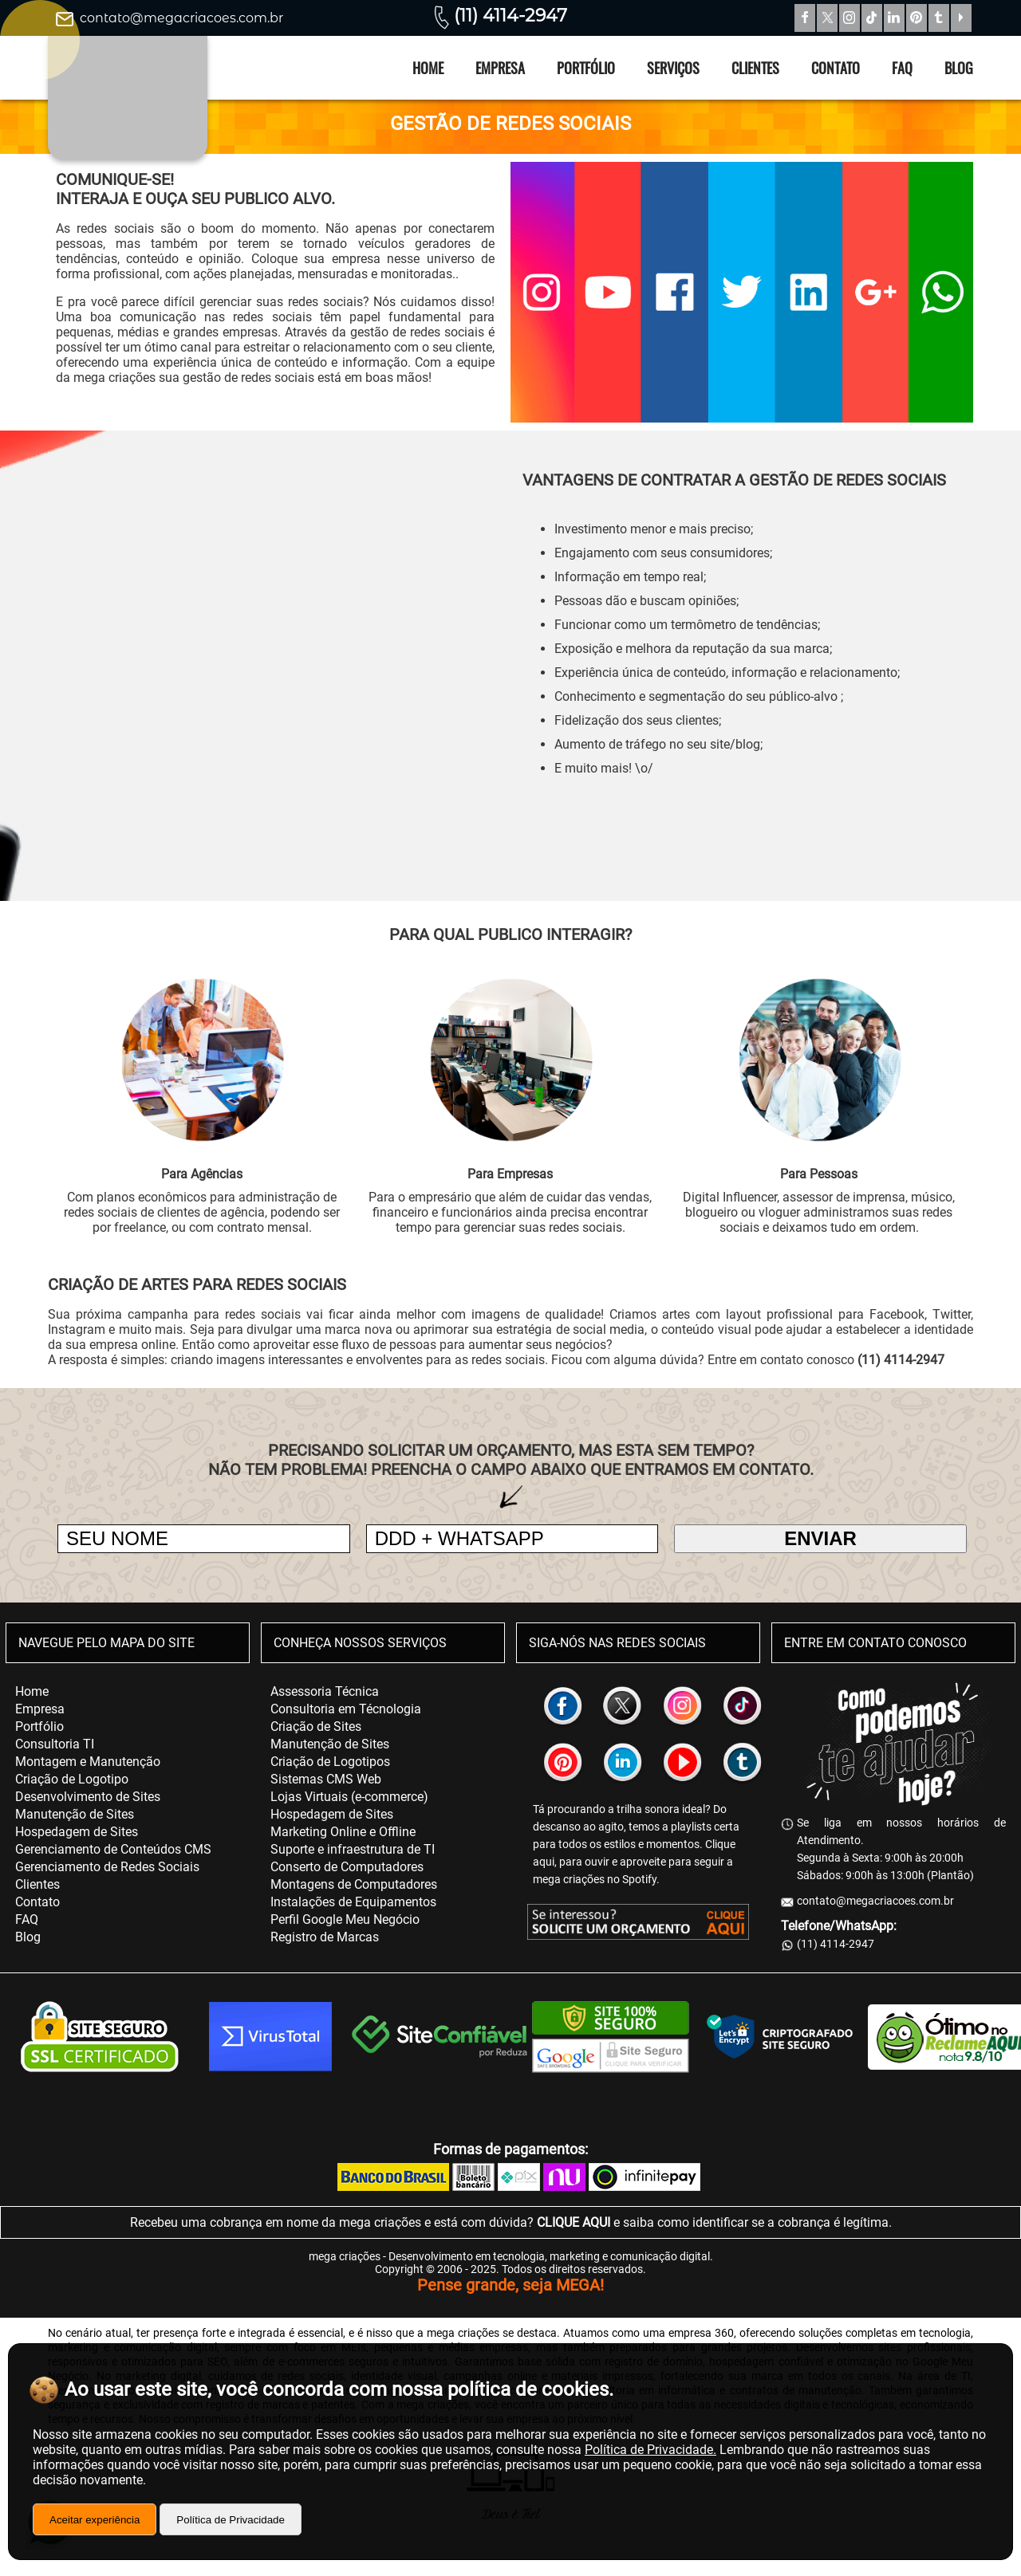 This screenshot has width=1021, height=2576. What do you see at coordinates (916, 18) in the screenshot?
I see `Pinterest` at bounding box center [916, 18].